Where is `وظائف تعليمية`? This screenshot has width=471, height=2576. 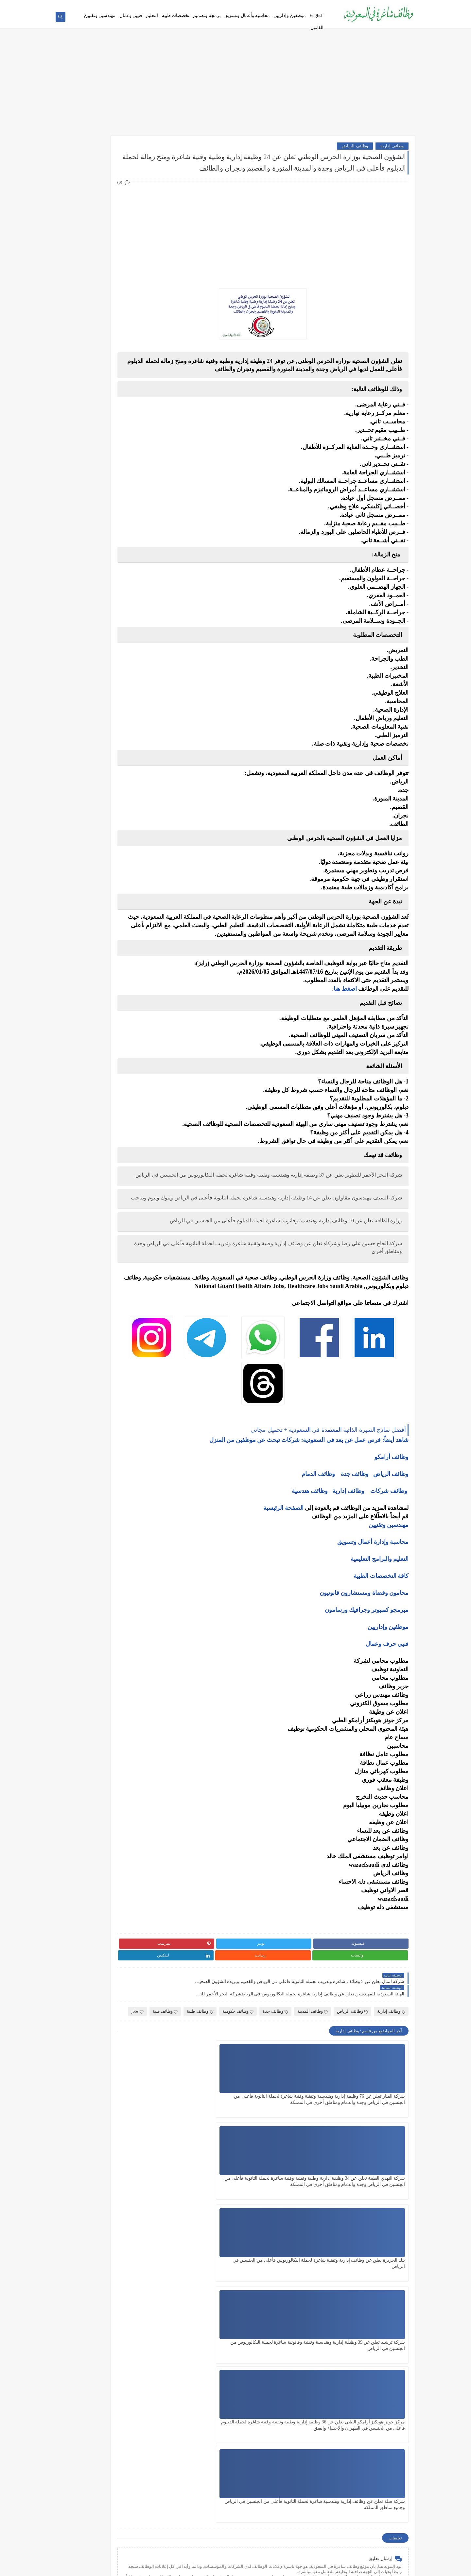 وظائف تعليمية is located at coordinates (133, 300).